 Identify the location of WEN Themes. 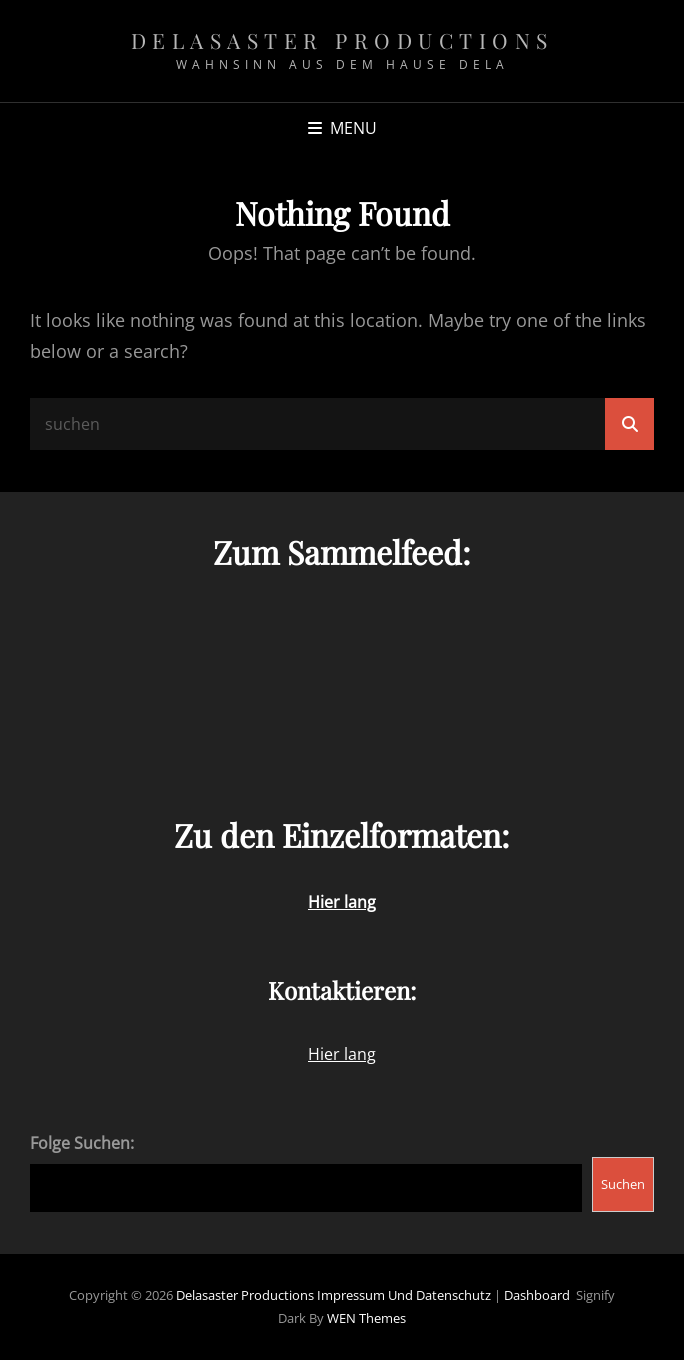
(366, 1318).